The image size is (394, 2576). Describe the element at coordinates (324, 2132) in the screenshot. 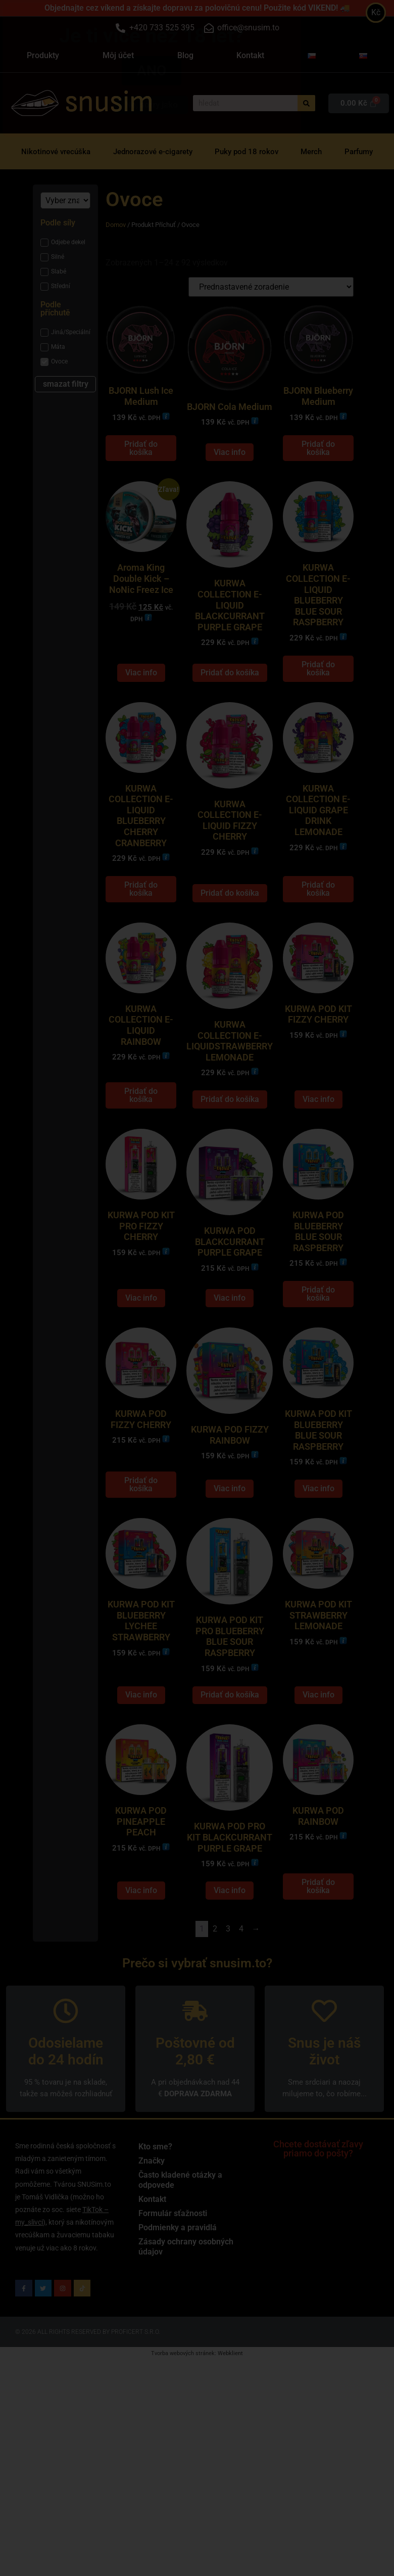

I see `Snus je náš život` at that location.